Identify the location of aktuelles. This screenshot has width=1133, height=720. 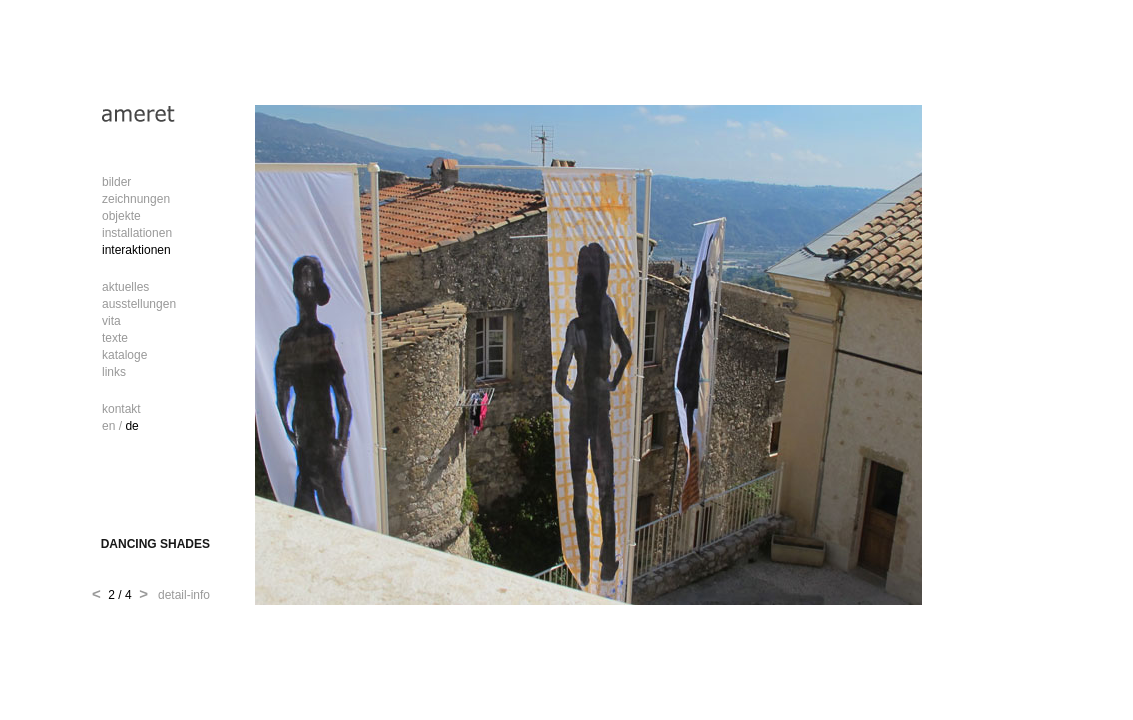
(125, 287).